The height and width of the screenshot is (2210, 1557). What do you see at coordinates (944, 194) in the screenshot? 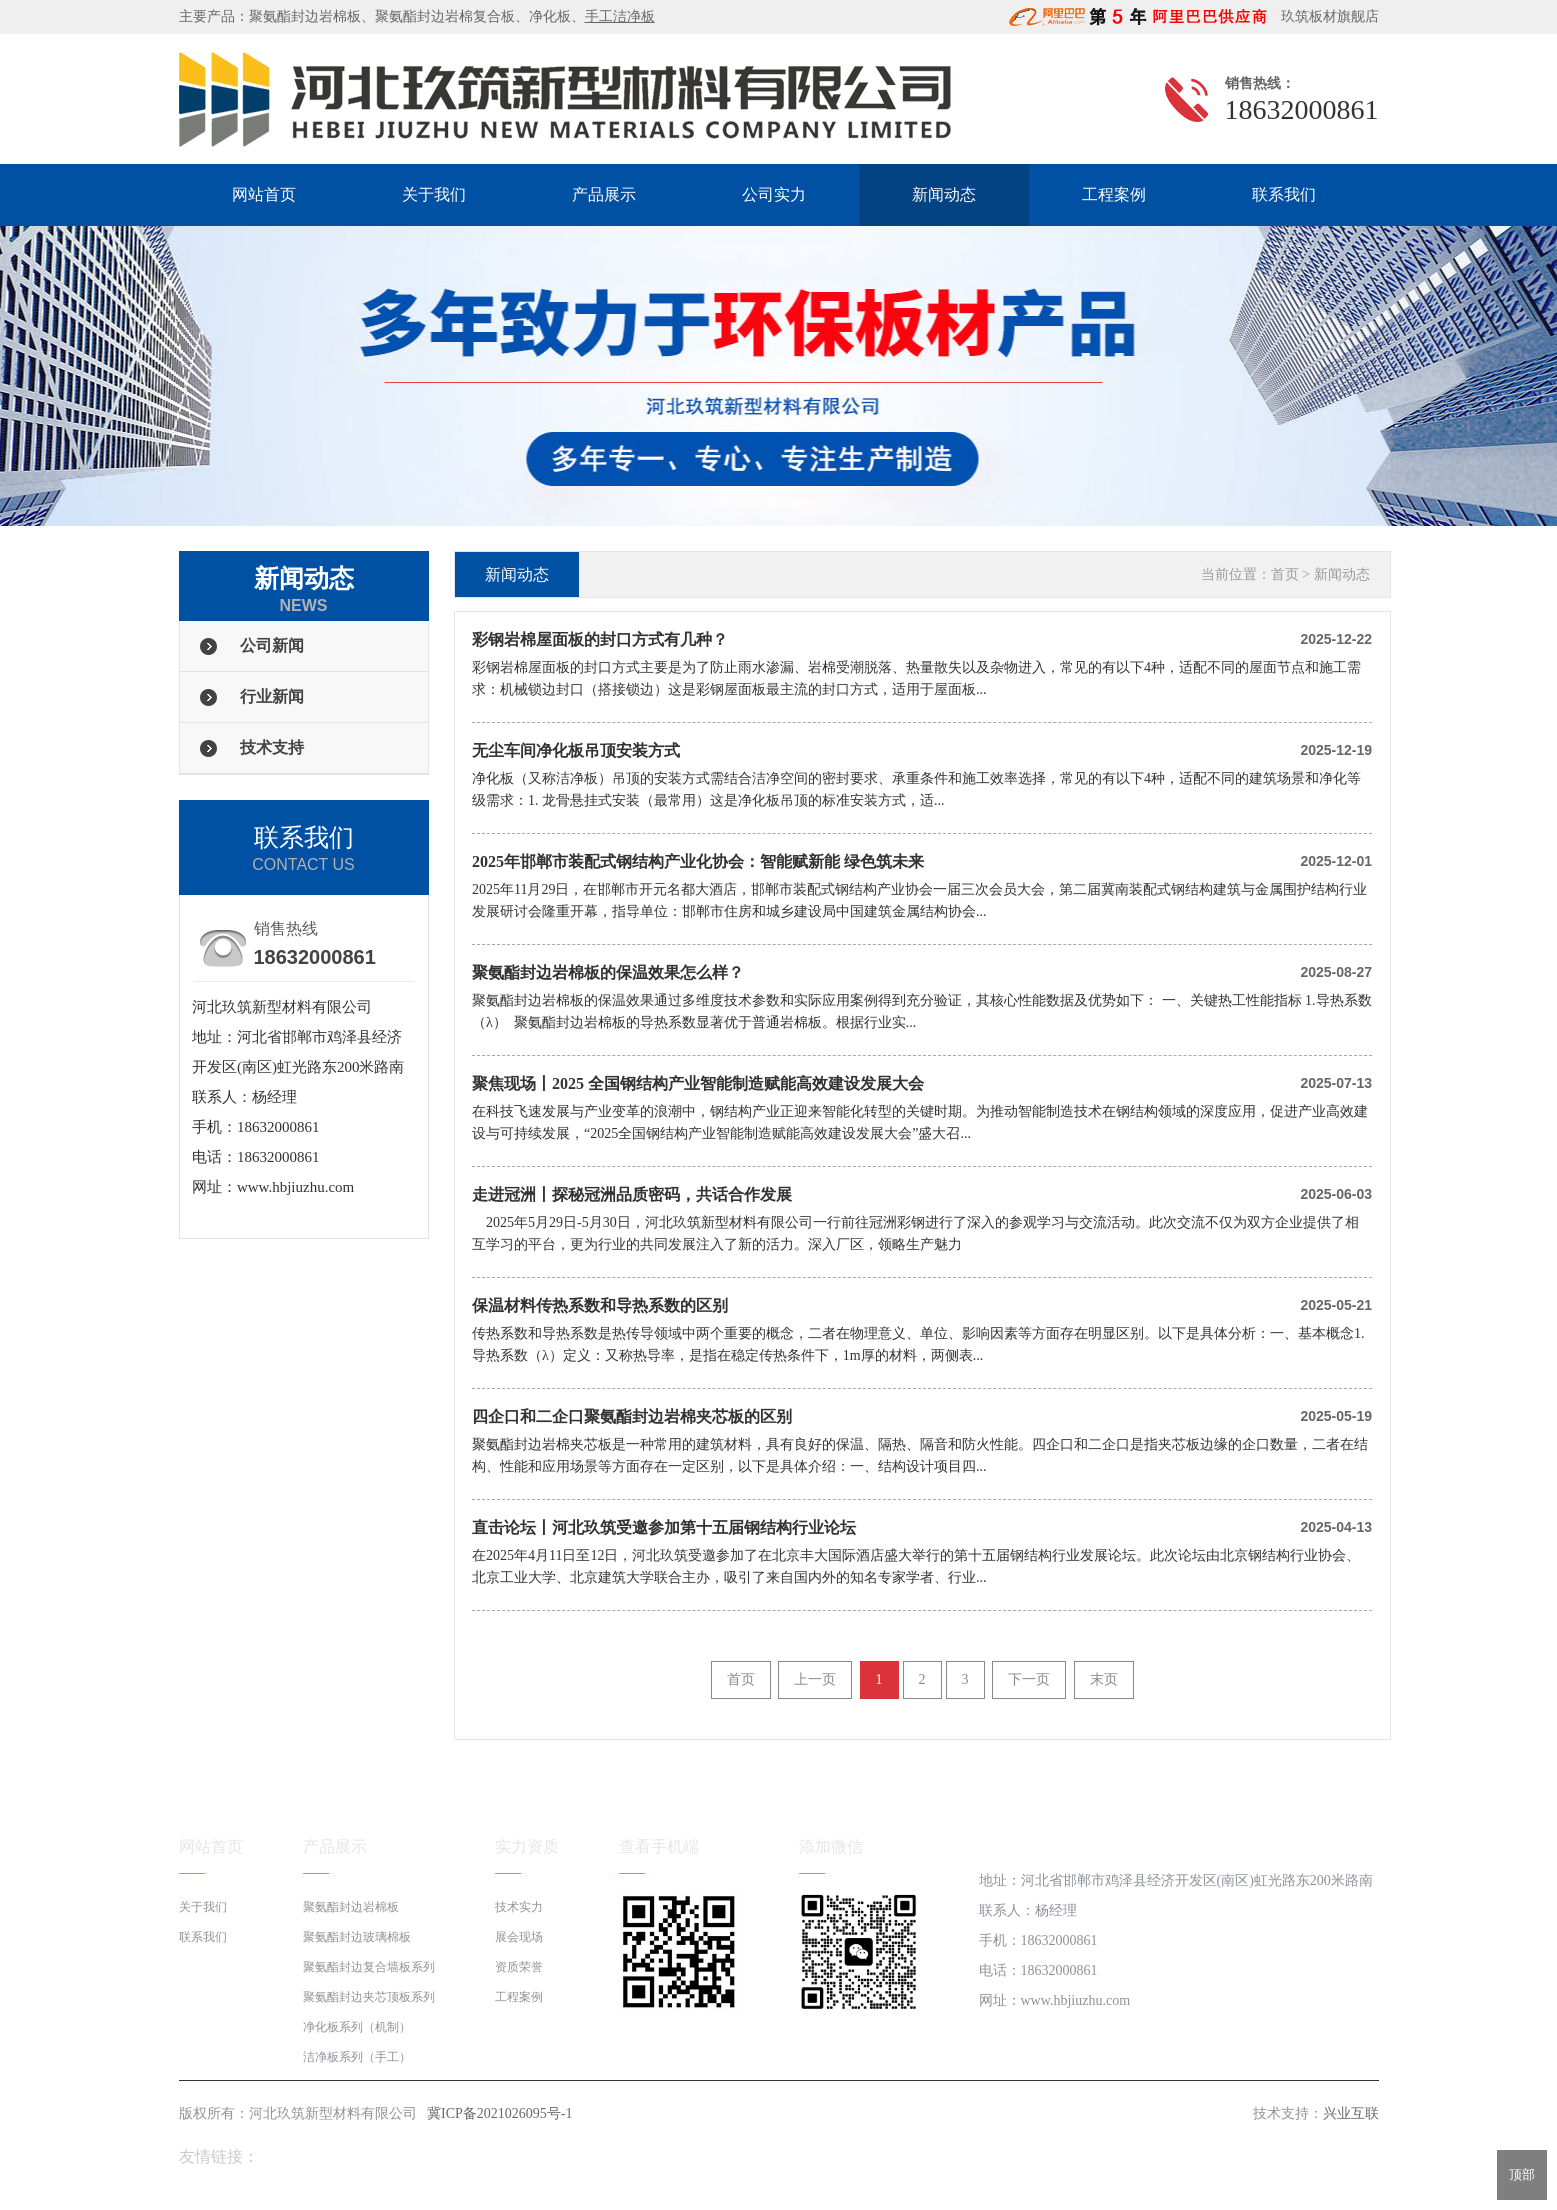
I see `新闻动态` at bounding box center [944, 194].